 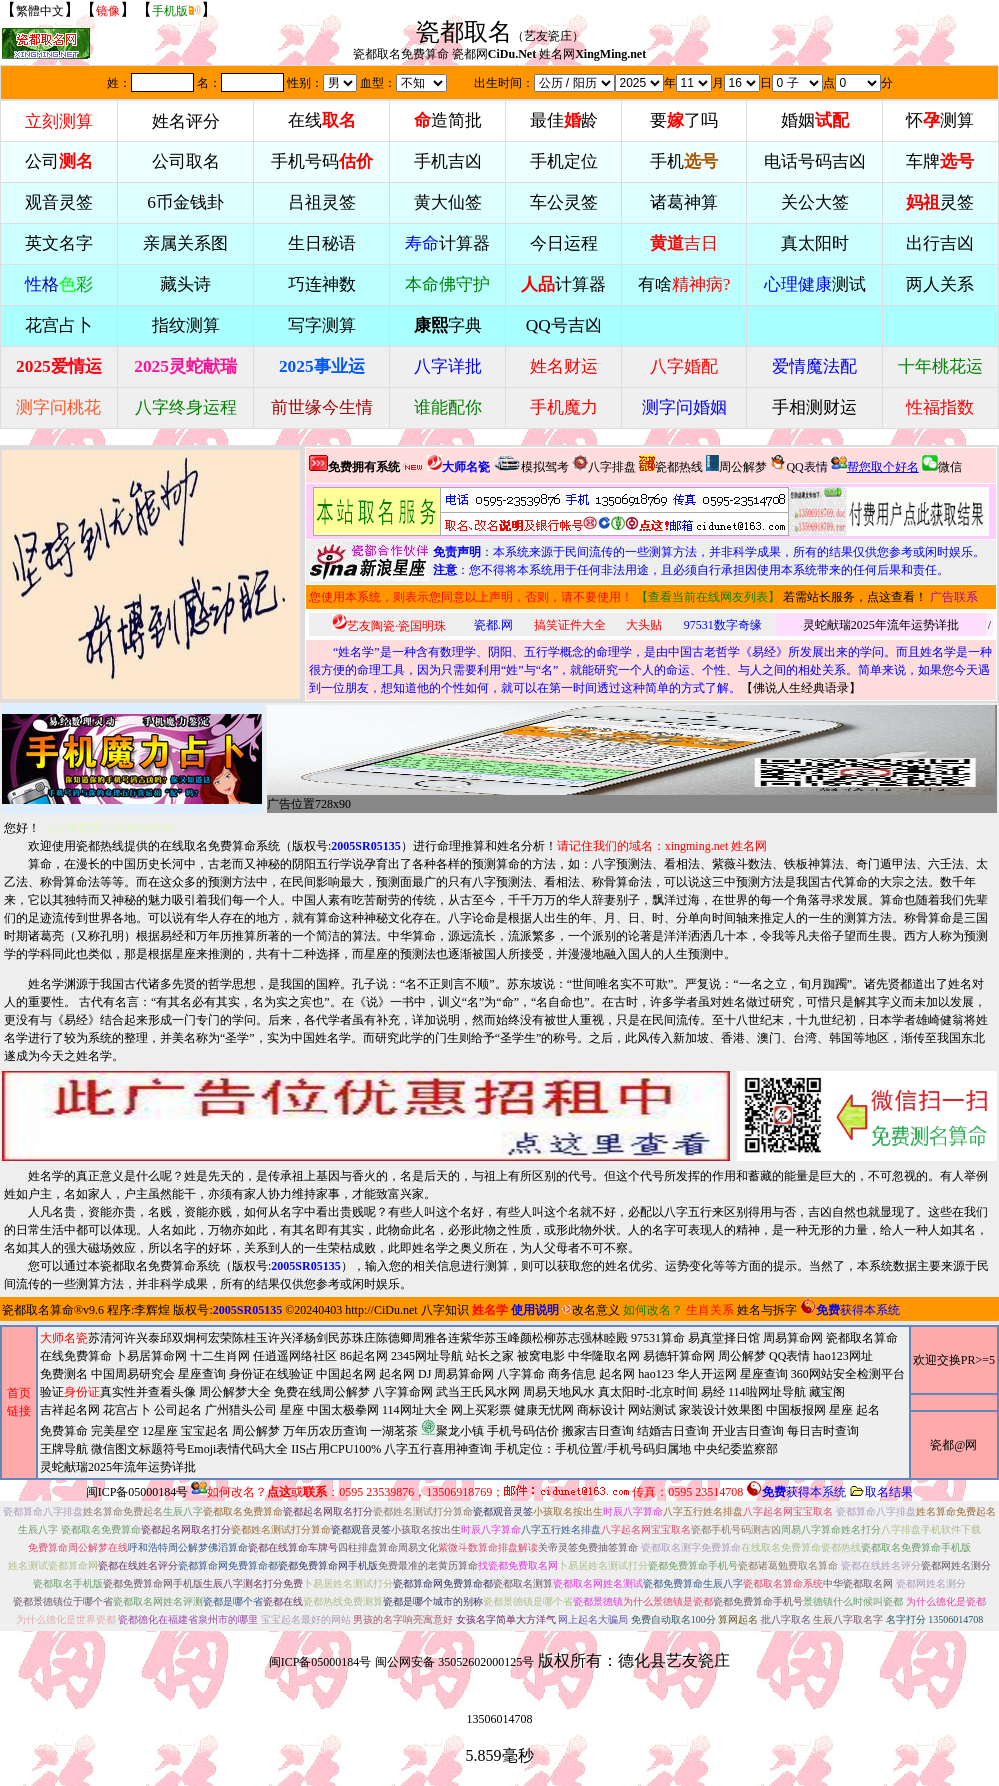 I want to click on 开业吉日查询, so click(x=748, y=1431).